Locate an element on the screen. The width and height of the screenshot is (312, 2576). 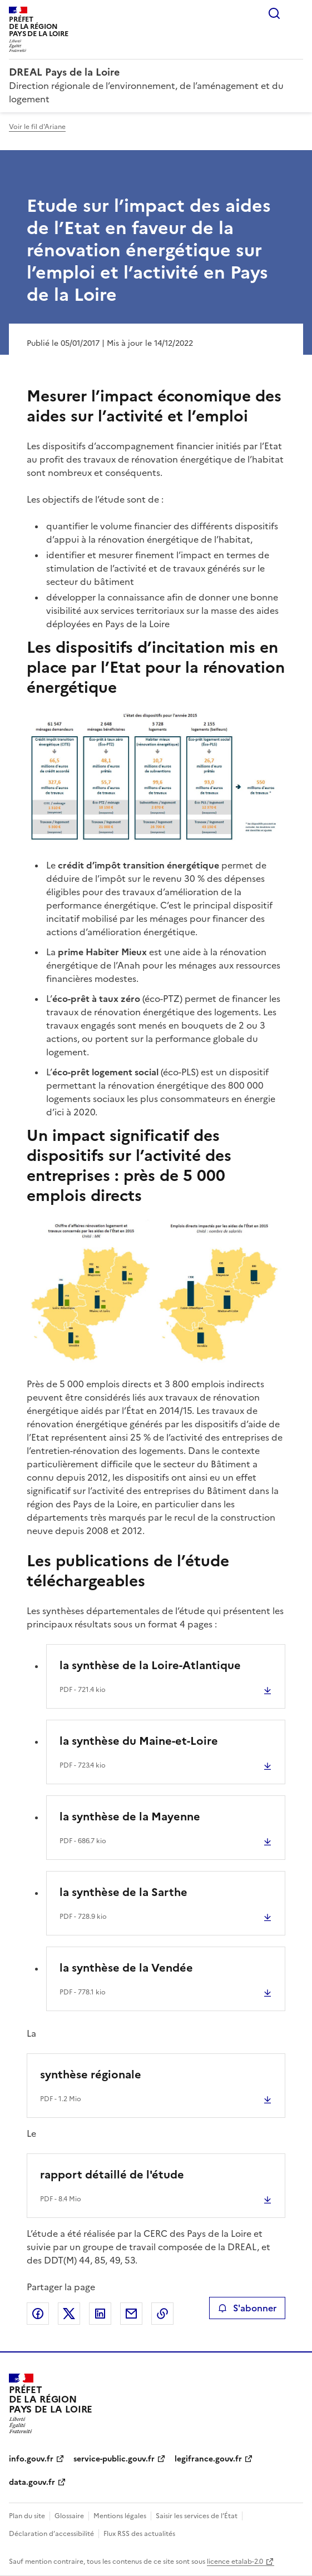
info.gouv.fr is located at coordinates (31, 2459).